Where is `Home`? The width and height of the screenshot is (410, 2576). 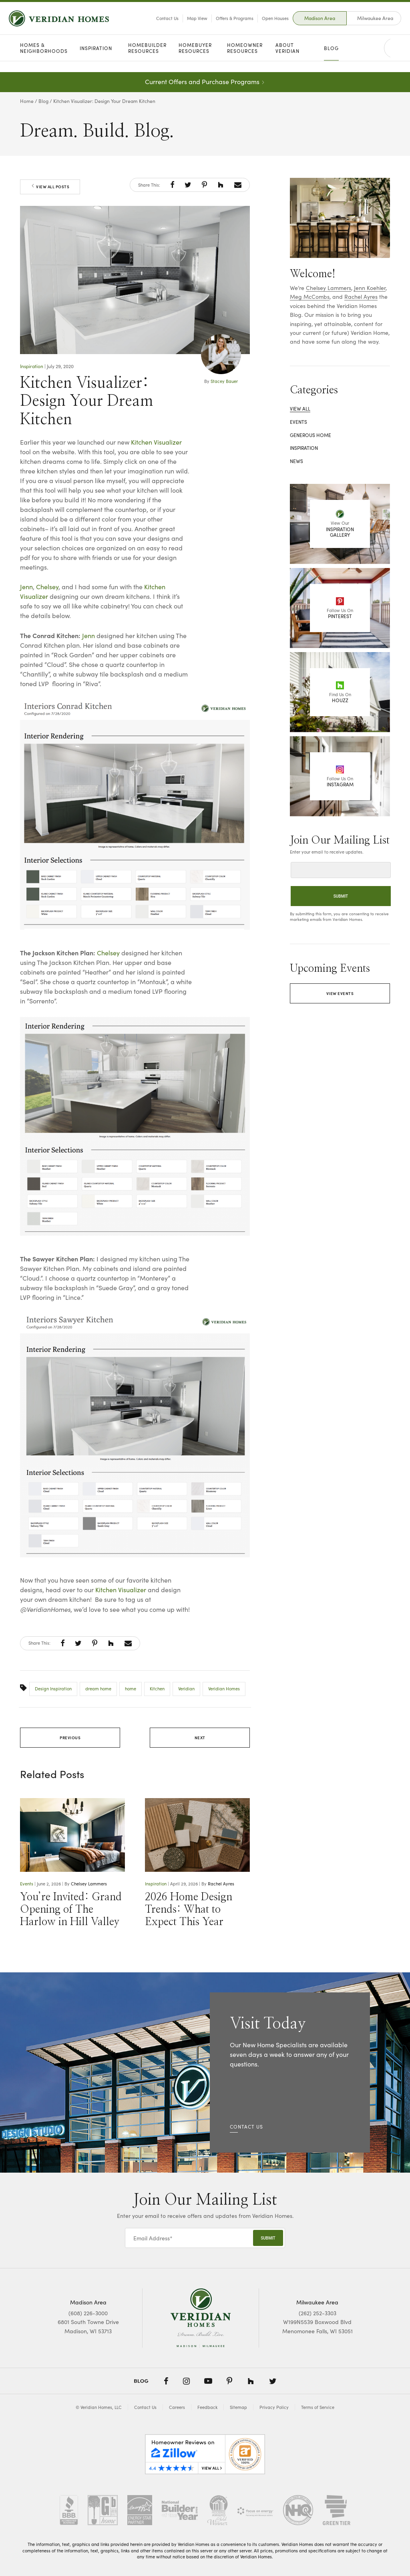 Home is located at coordinates (27, 101).